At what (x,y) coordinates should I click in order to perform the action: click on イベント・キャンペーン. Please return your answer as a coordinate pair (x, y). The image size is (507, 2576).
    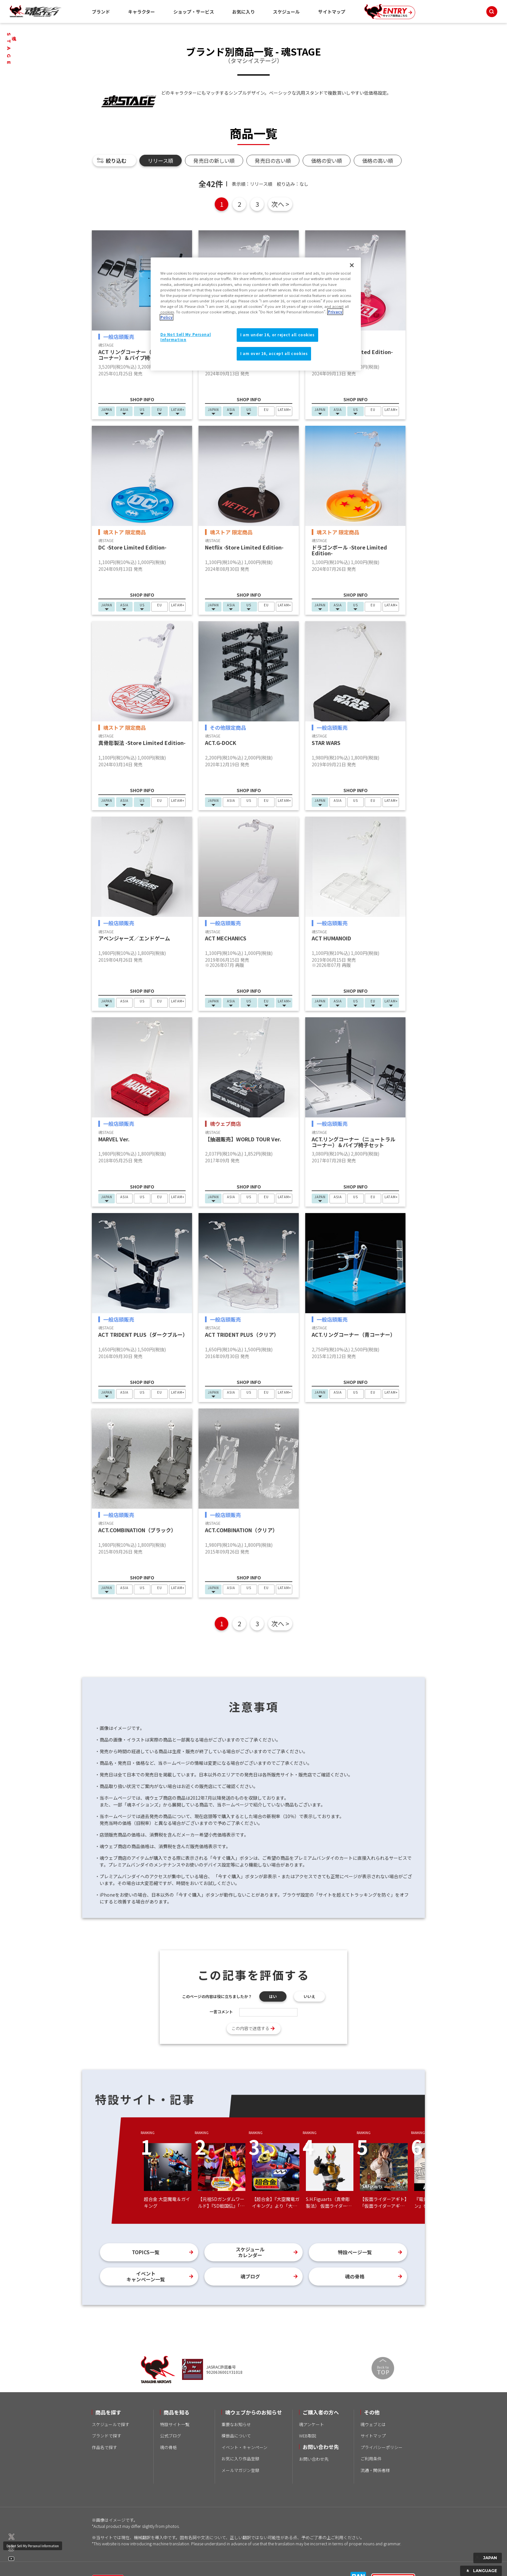
    Looking at the image, I should click on (244, 2447).